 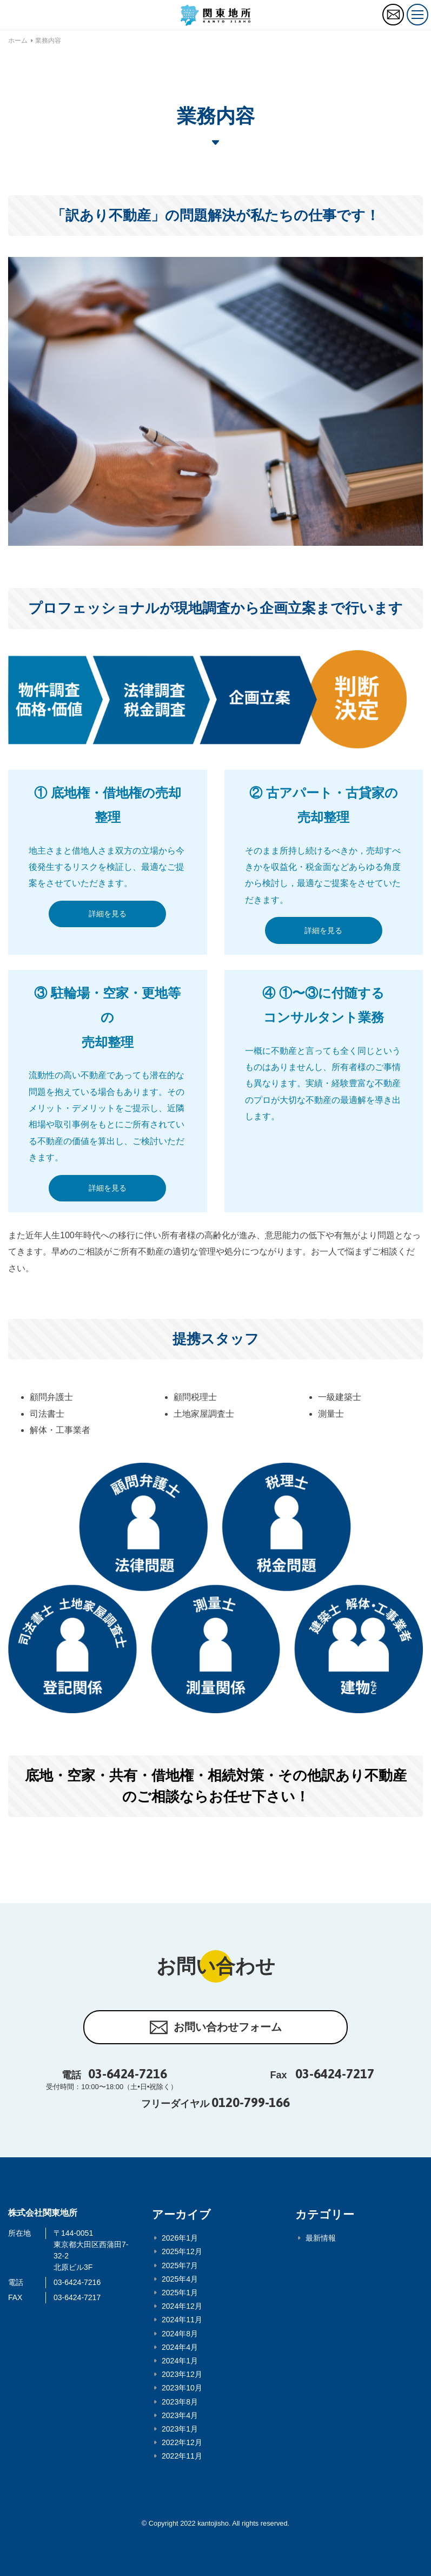 What do you see at coordinates (180, 2292) in the screenshot?
I see `2025年1月` at bounding box center [180, 2292].